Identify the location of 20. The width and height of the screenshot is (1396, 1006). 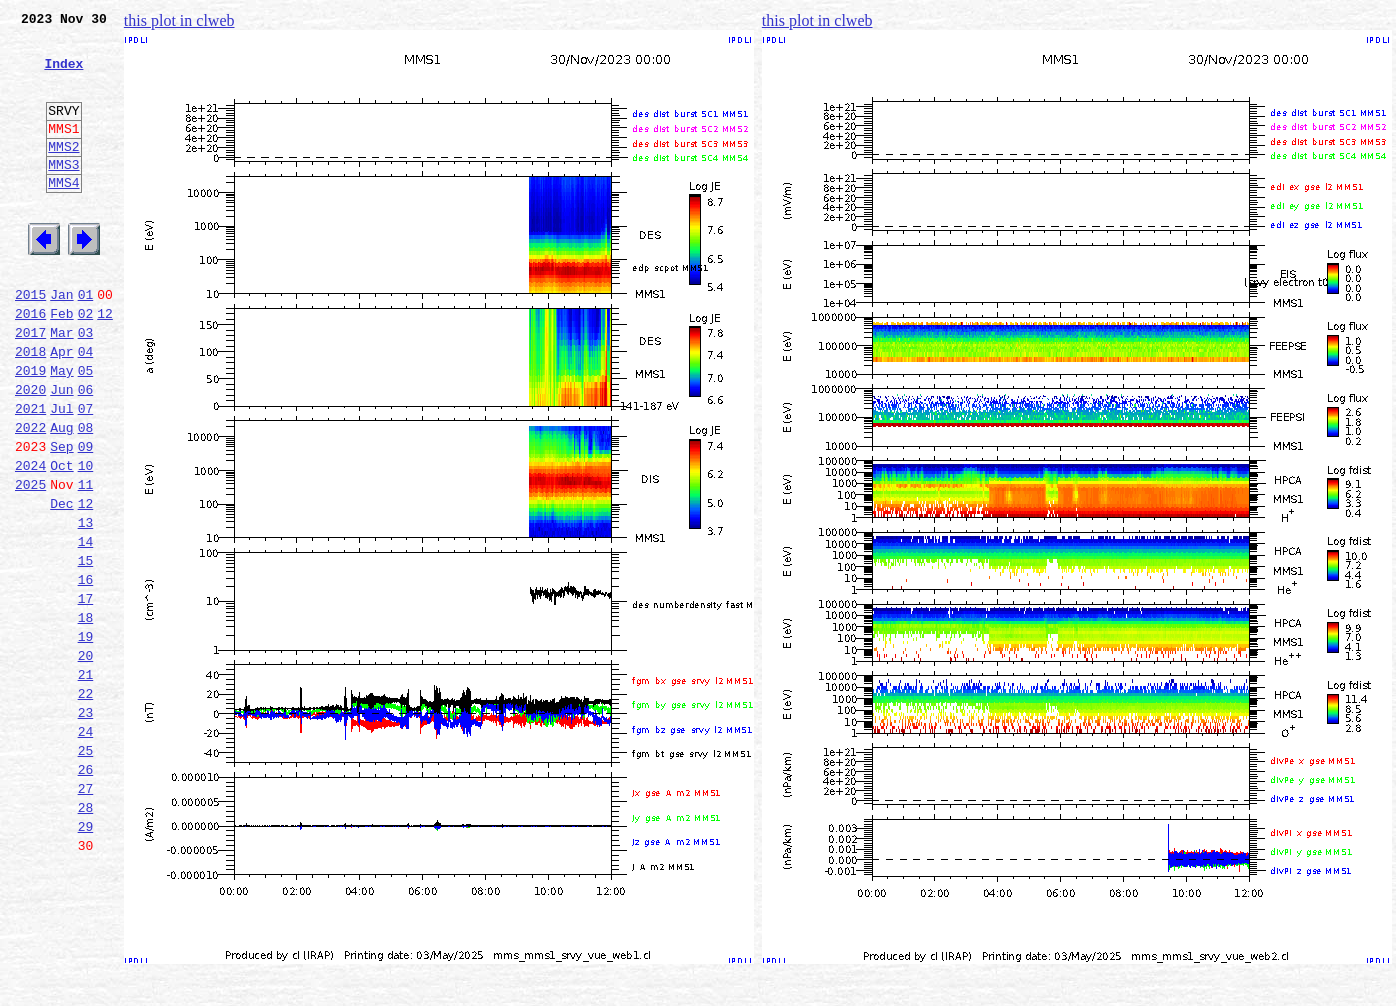
(86, 760).